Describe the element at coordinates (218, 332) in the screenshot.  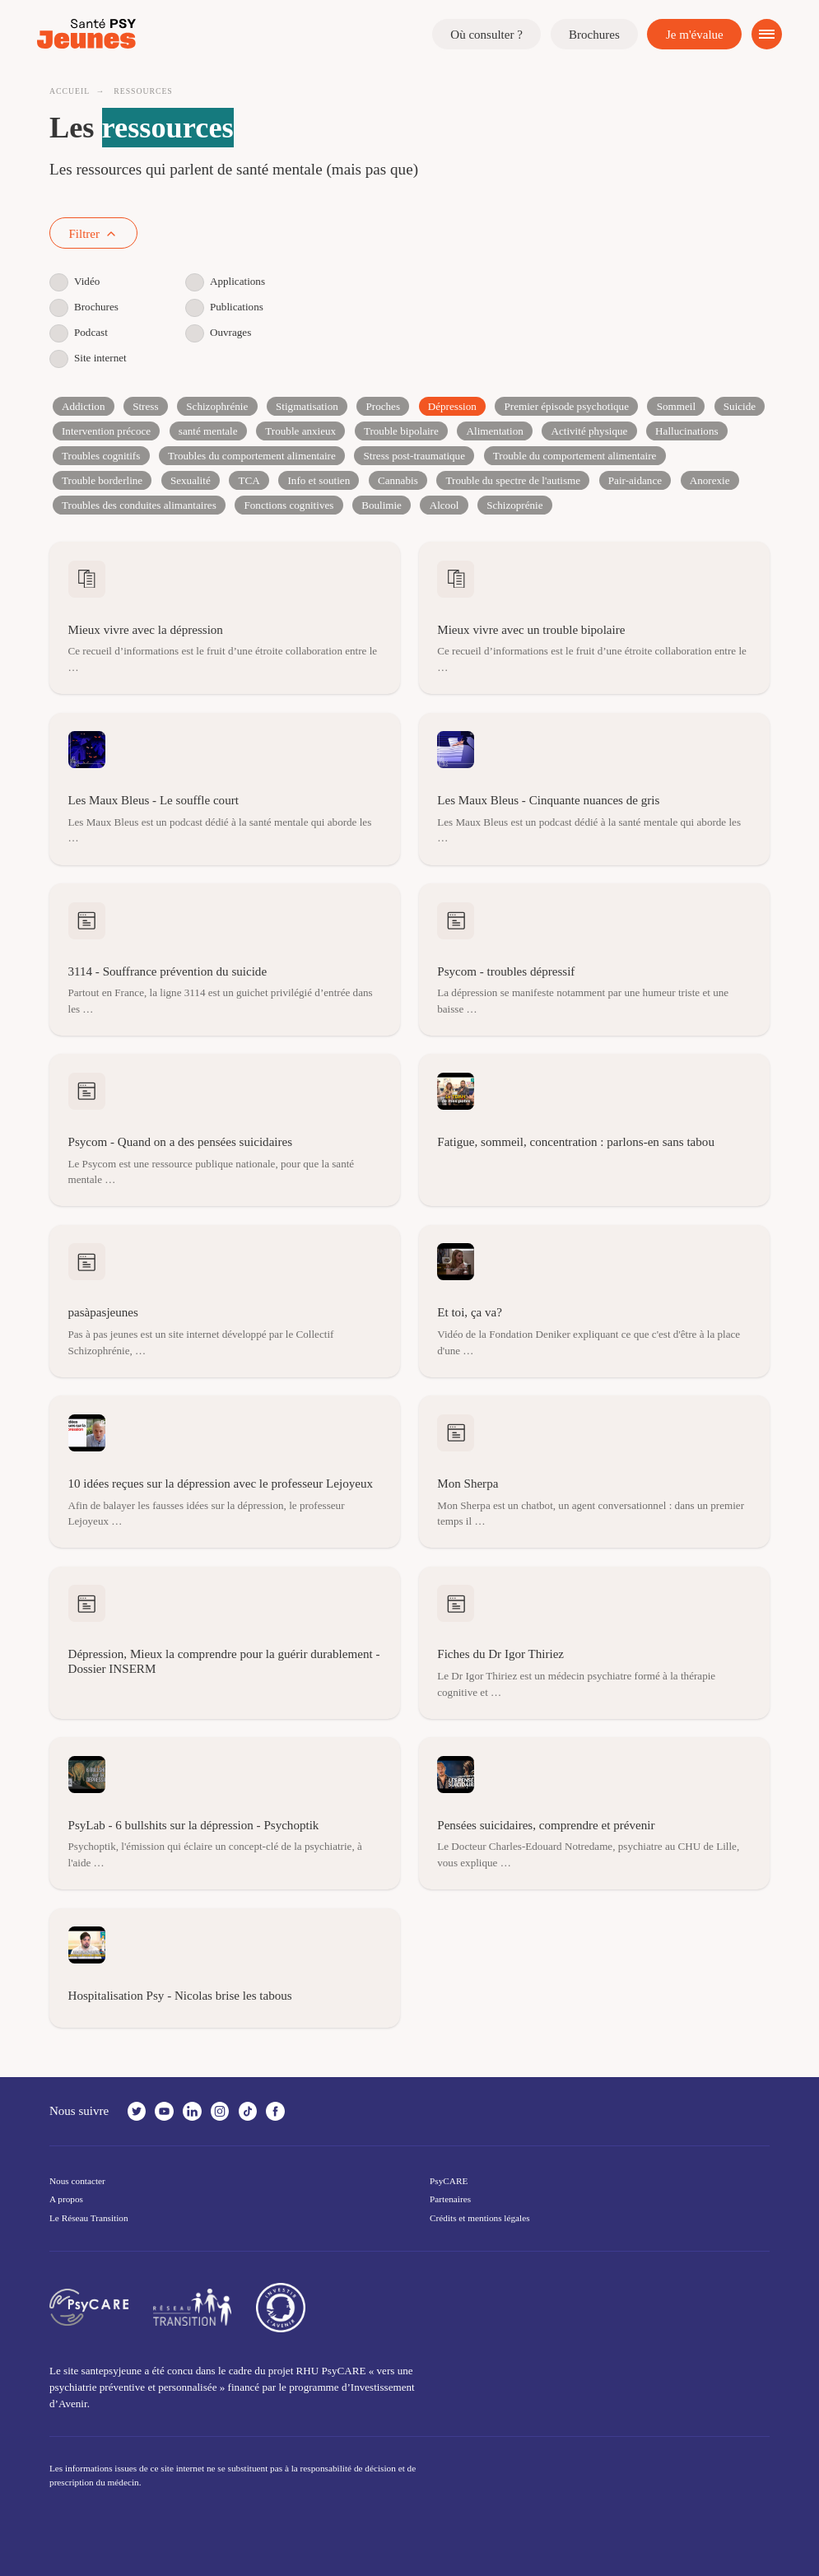
I see `Ouvrages` at that location.